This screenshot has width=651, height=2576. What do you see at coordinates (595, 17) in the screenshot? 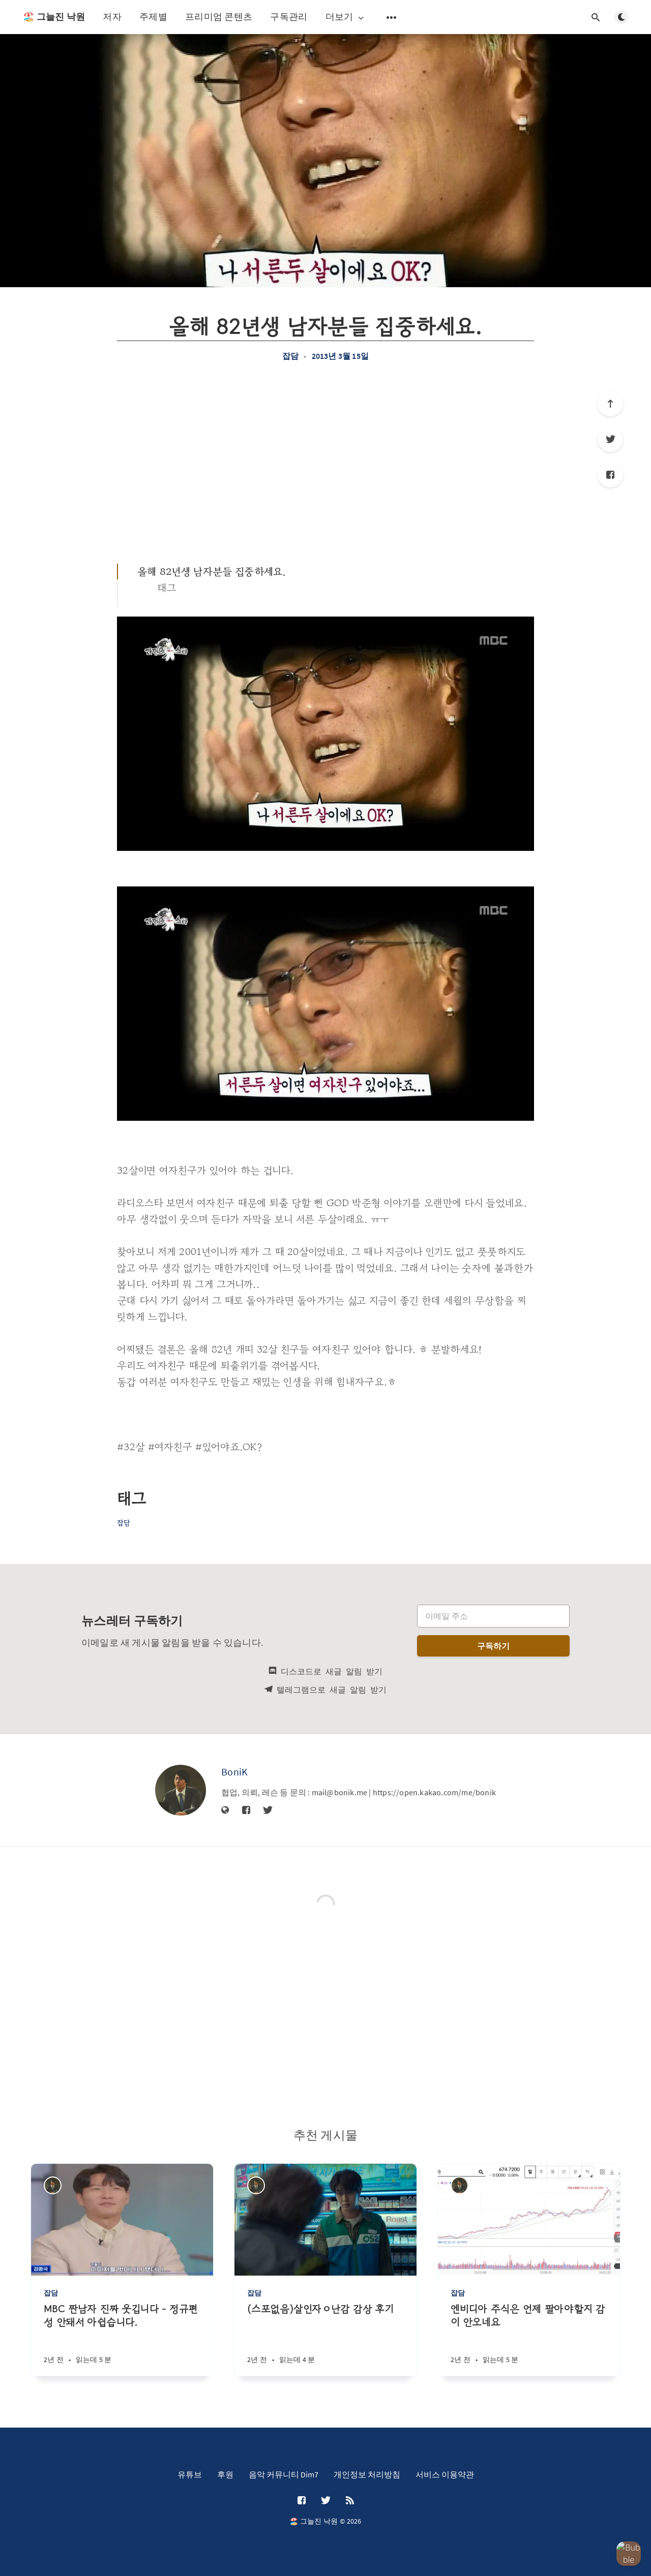
I see `[검색창 열기]` at bounding box center [595, 17].